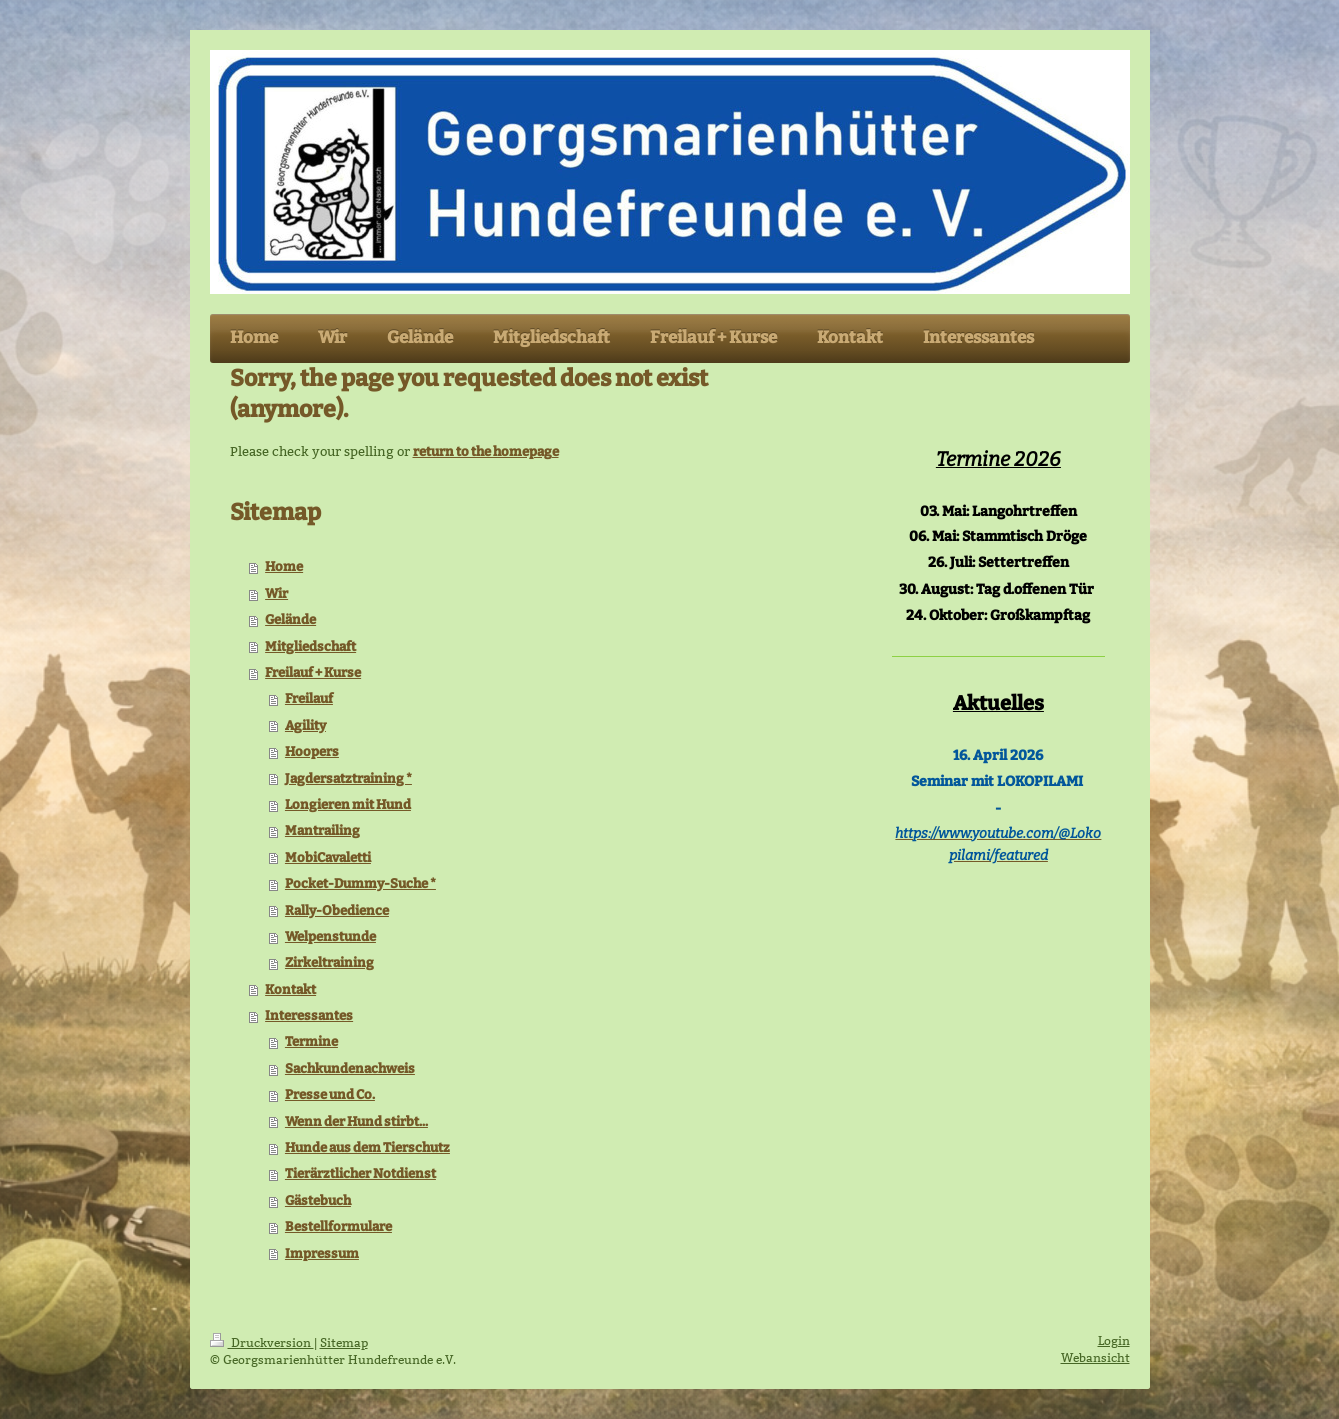  I want to click on Druckversion, so click(262, 1342).